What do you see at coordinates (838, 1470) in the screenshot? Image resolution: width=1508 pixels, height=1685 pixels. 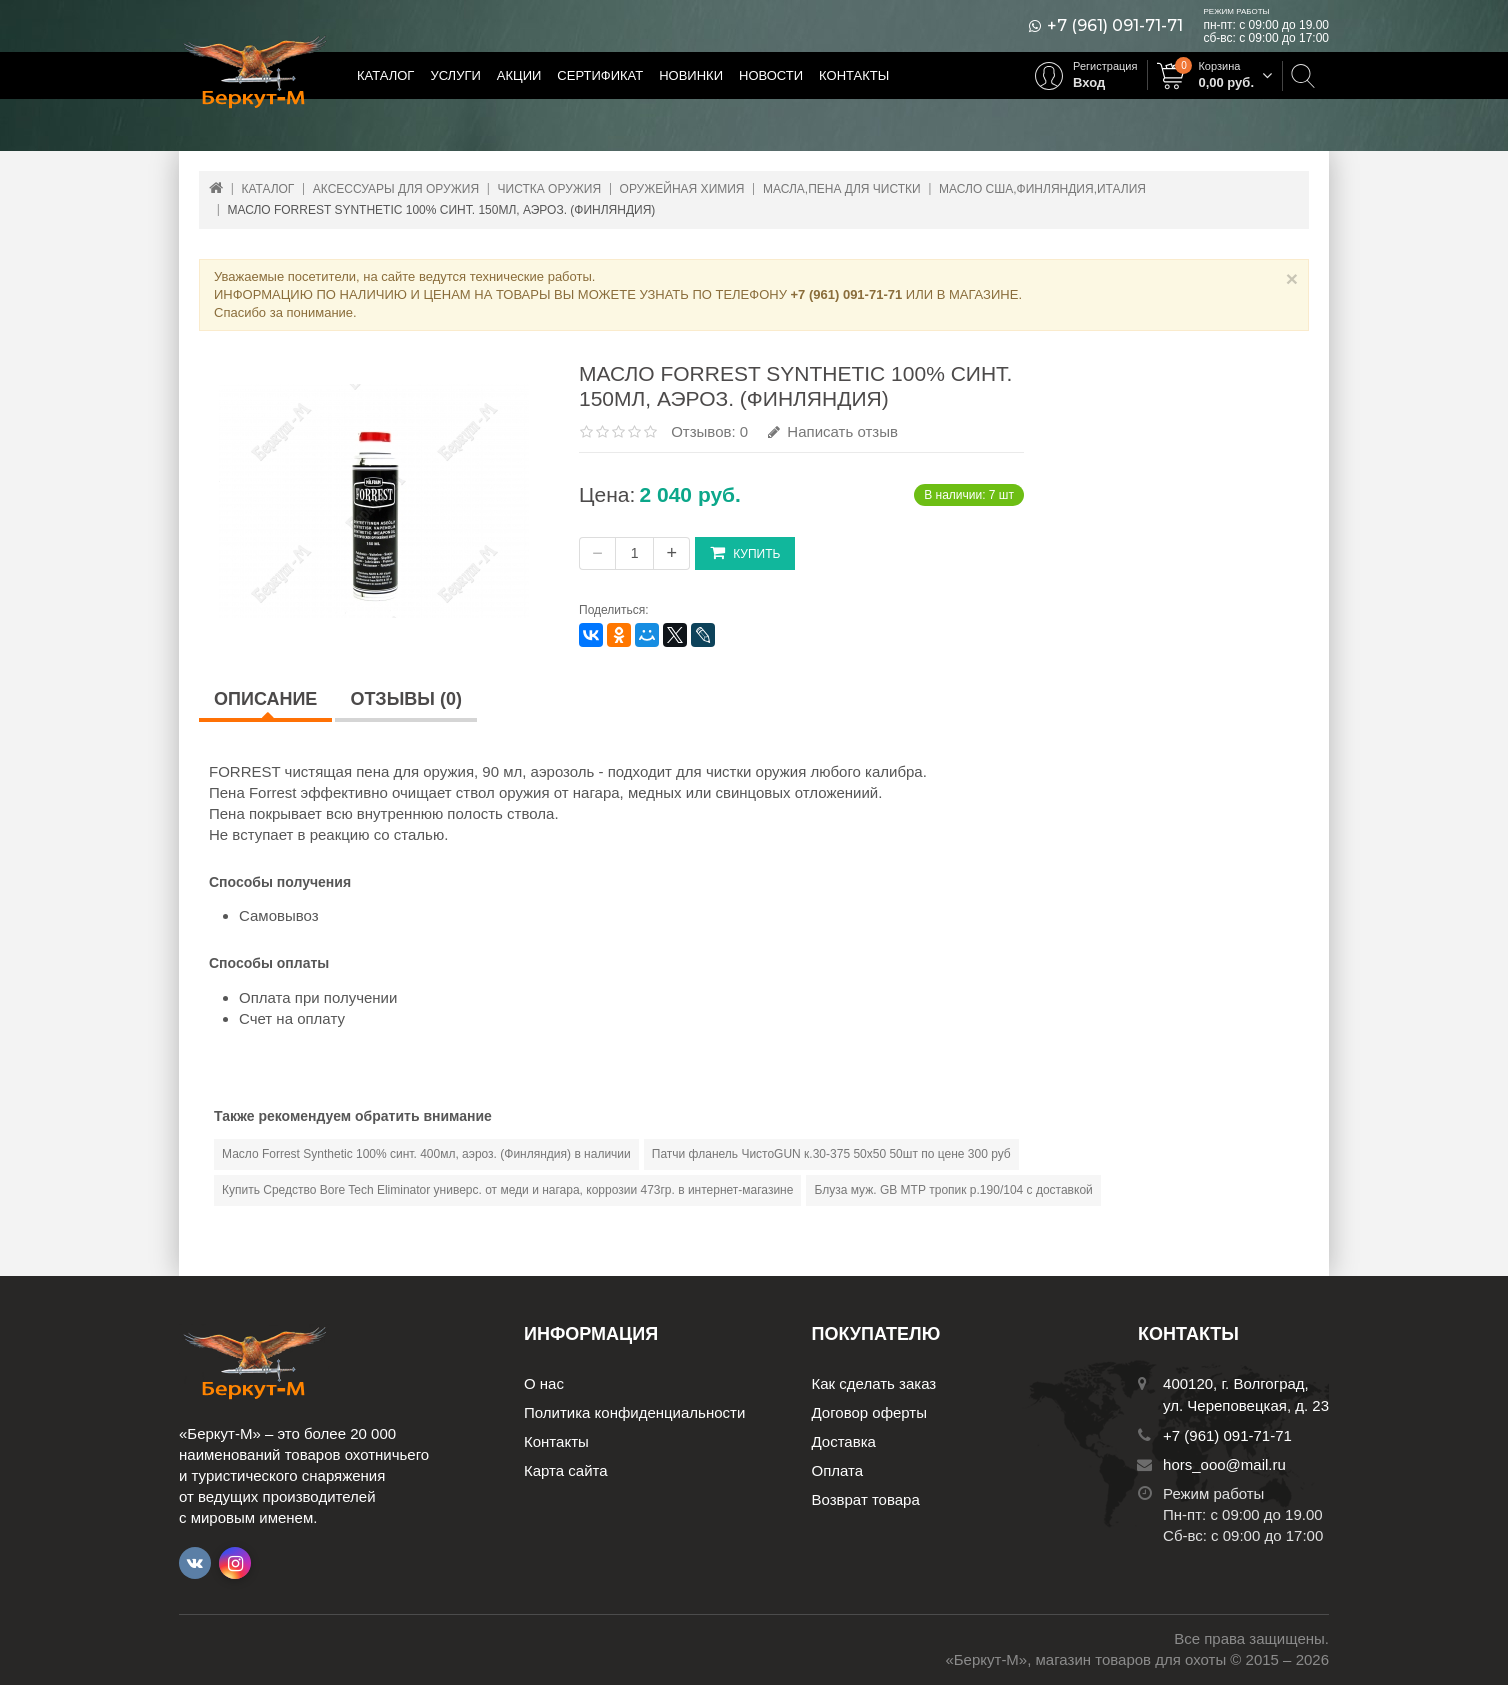 I see `Оплата` at bounding box center [838, 1470].